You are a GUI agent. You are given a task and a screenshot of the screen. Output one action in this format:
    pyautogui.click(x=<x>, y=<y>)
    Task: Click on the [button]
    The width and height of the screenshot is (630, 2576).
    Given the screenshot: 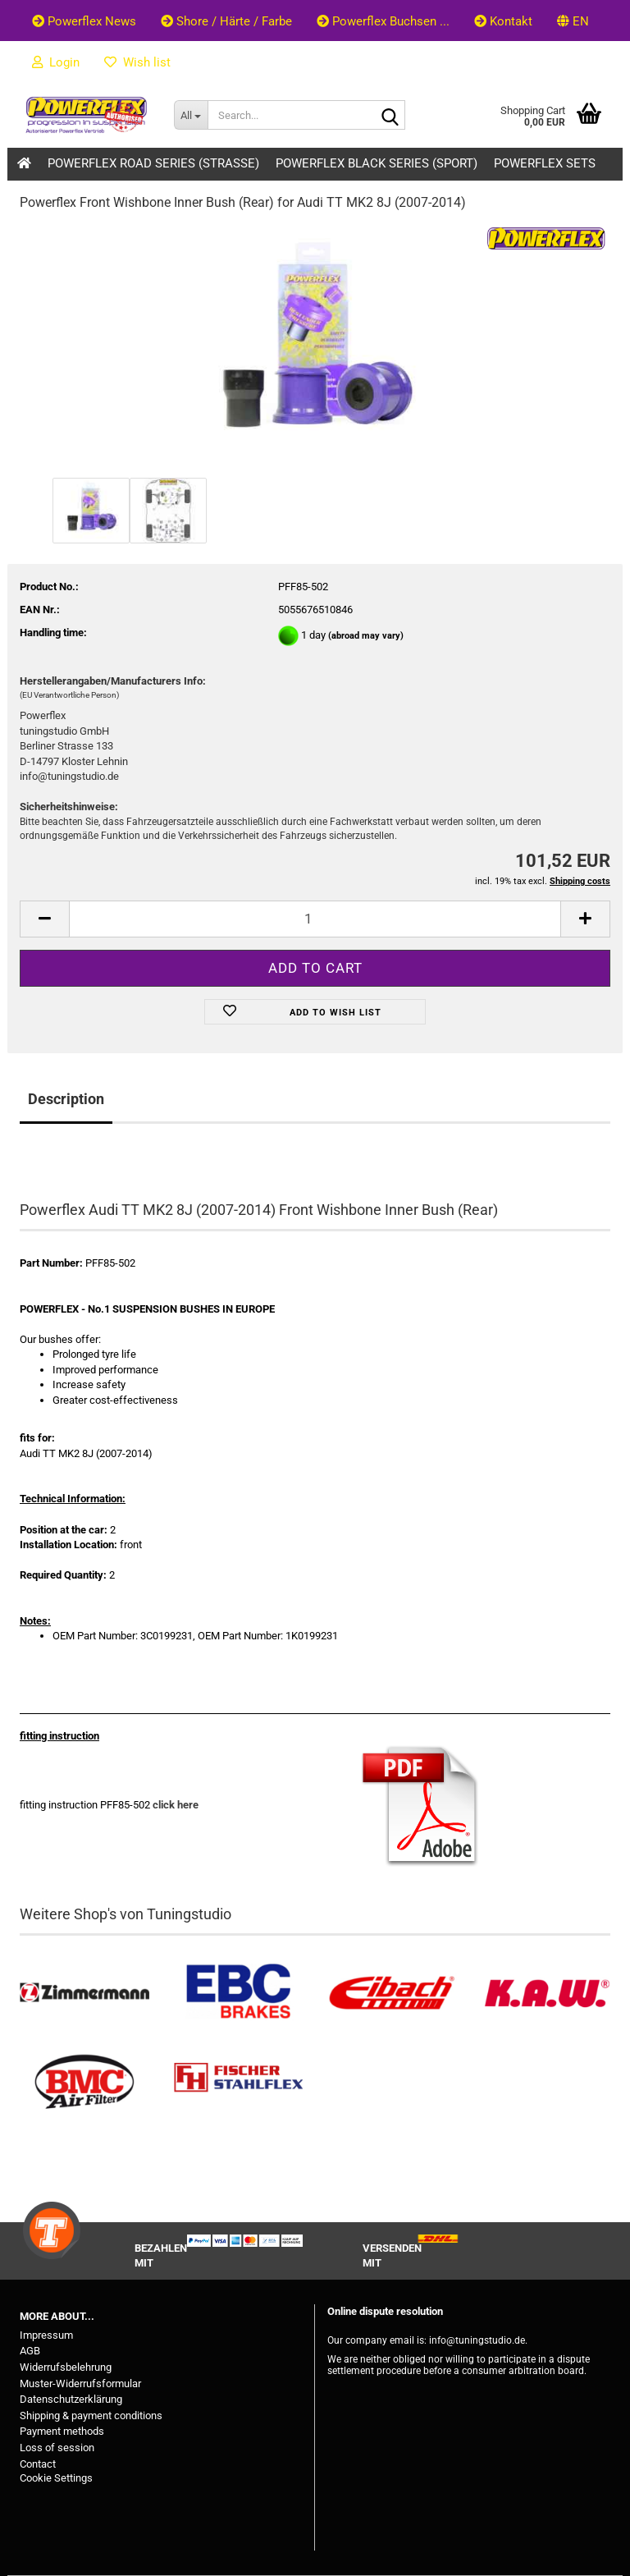 What is the action you would take?
    pyautogui.click(x=573, y=20)
    